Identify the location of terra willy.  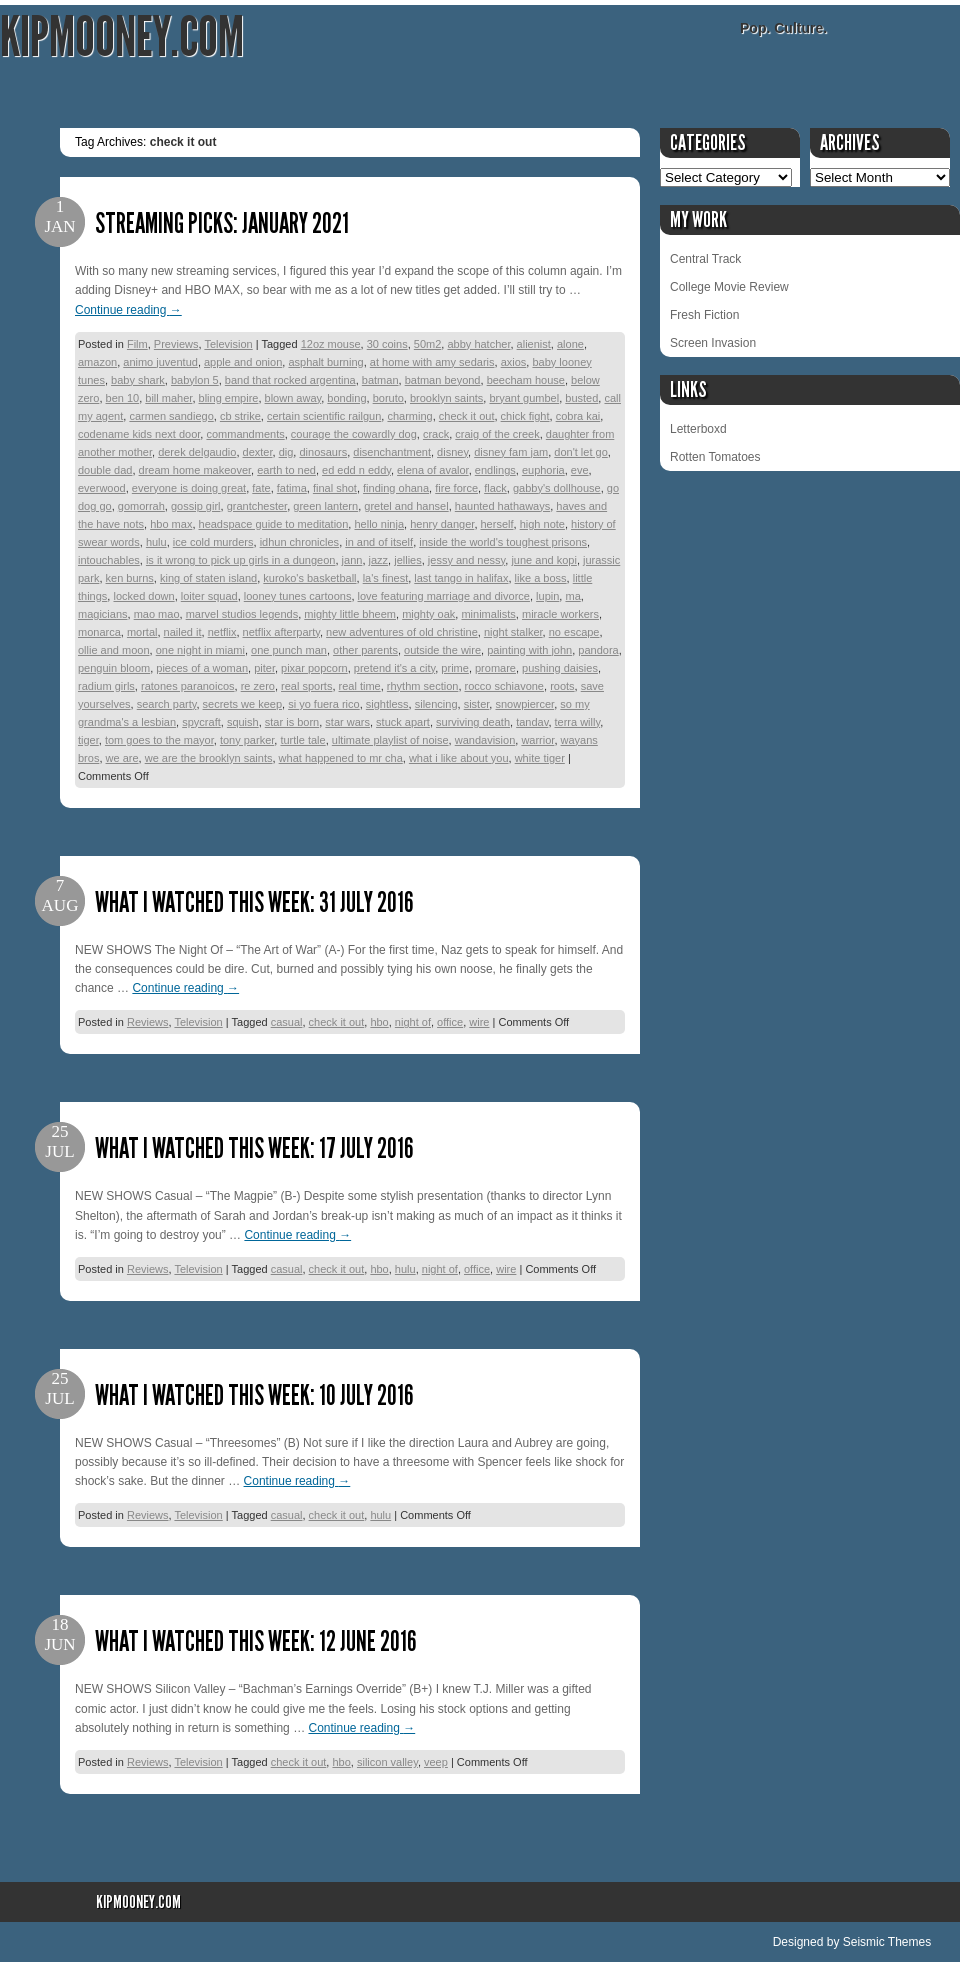
(578, 722).